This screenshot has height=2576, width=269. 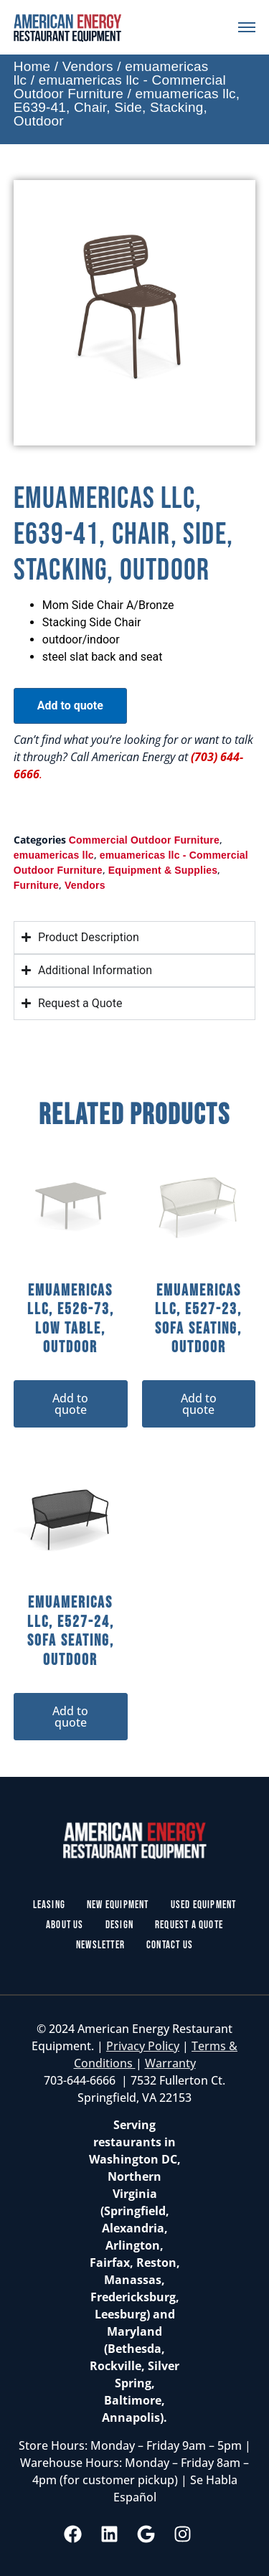 What do you see at coordinates (144, 840) in the screenshot?
I see `Commercial Outdoor Furniture` at bounding box center [144, 840].